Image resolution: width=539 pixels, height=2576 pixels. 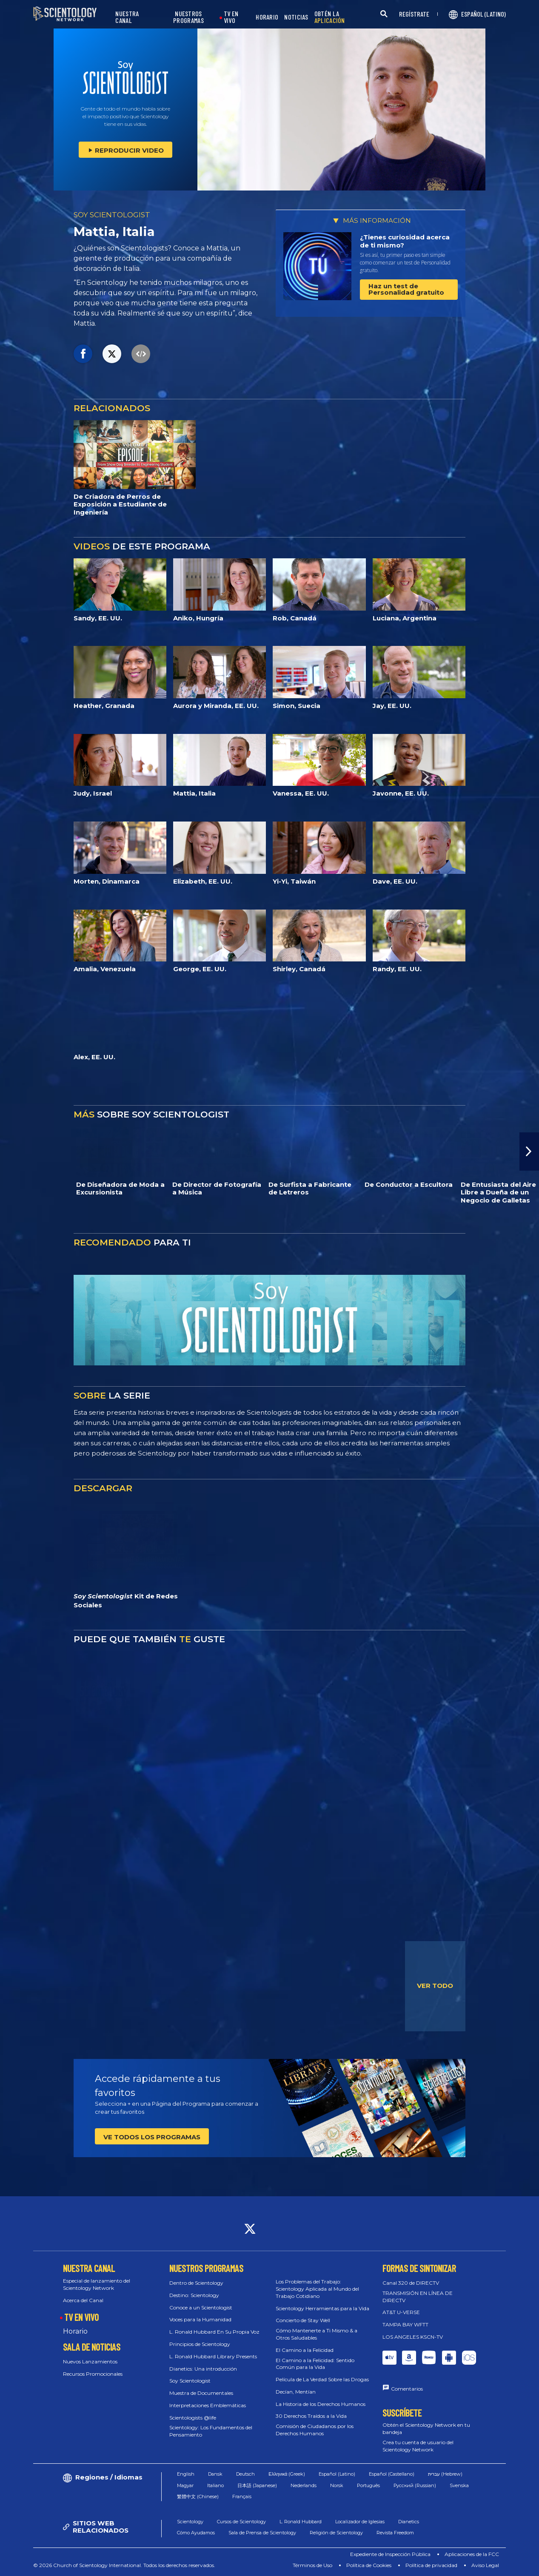 What do you see at coordinates (305, 2350) in the screenshot?
I see `El Camino a la Felicidad` at bounding box center [305, 2350].